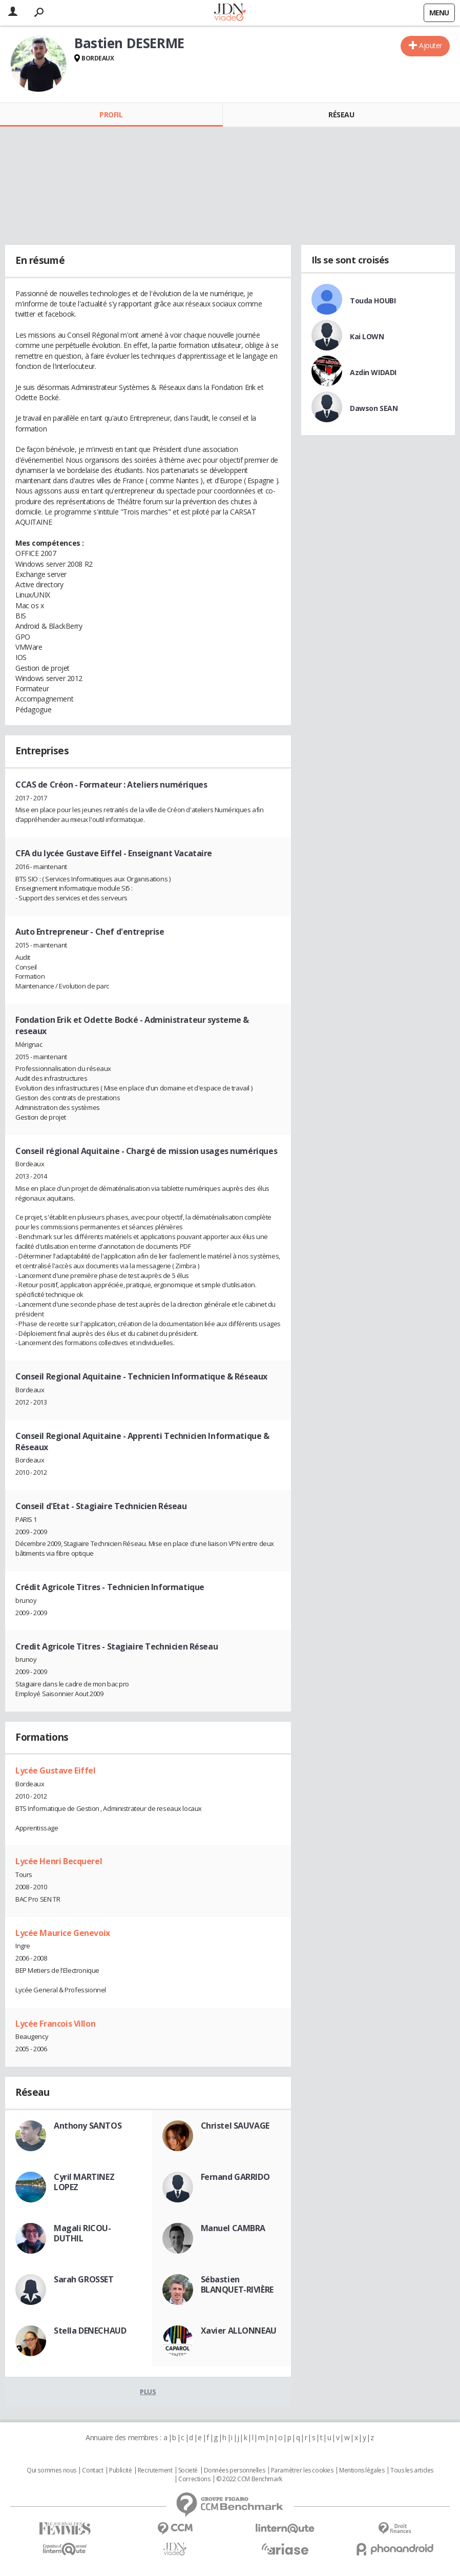 Image resolution: width=460 pixels, height=2576 pixels. What do you see at coordinates (92, 2470) in the screenshot?
I see `Contact` at bounding box center [92, 2470].